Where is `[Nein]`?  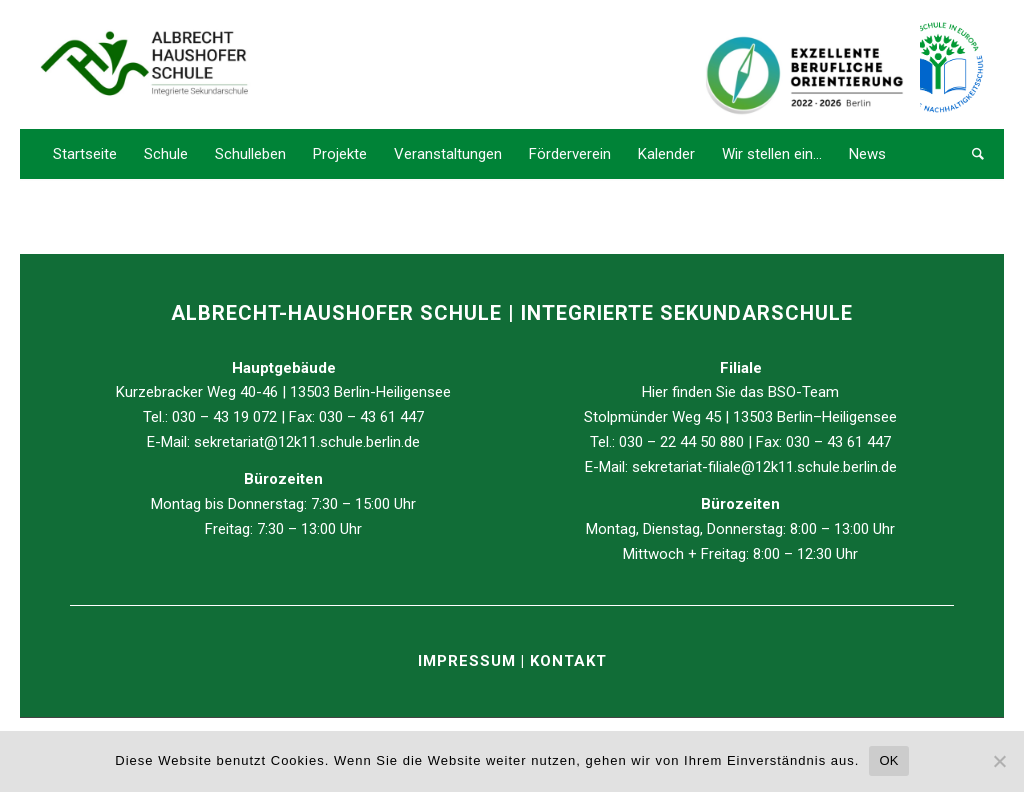
[Nein] is located at coordinates (999, 761).